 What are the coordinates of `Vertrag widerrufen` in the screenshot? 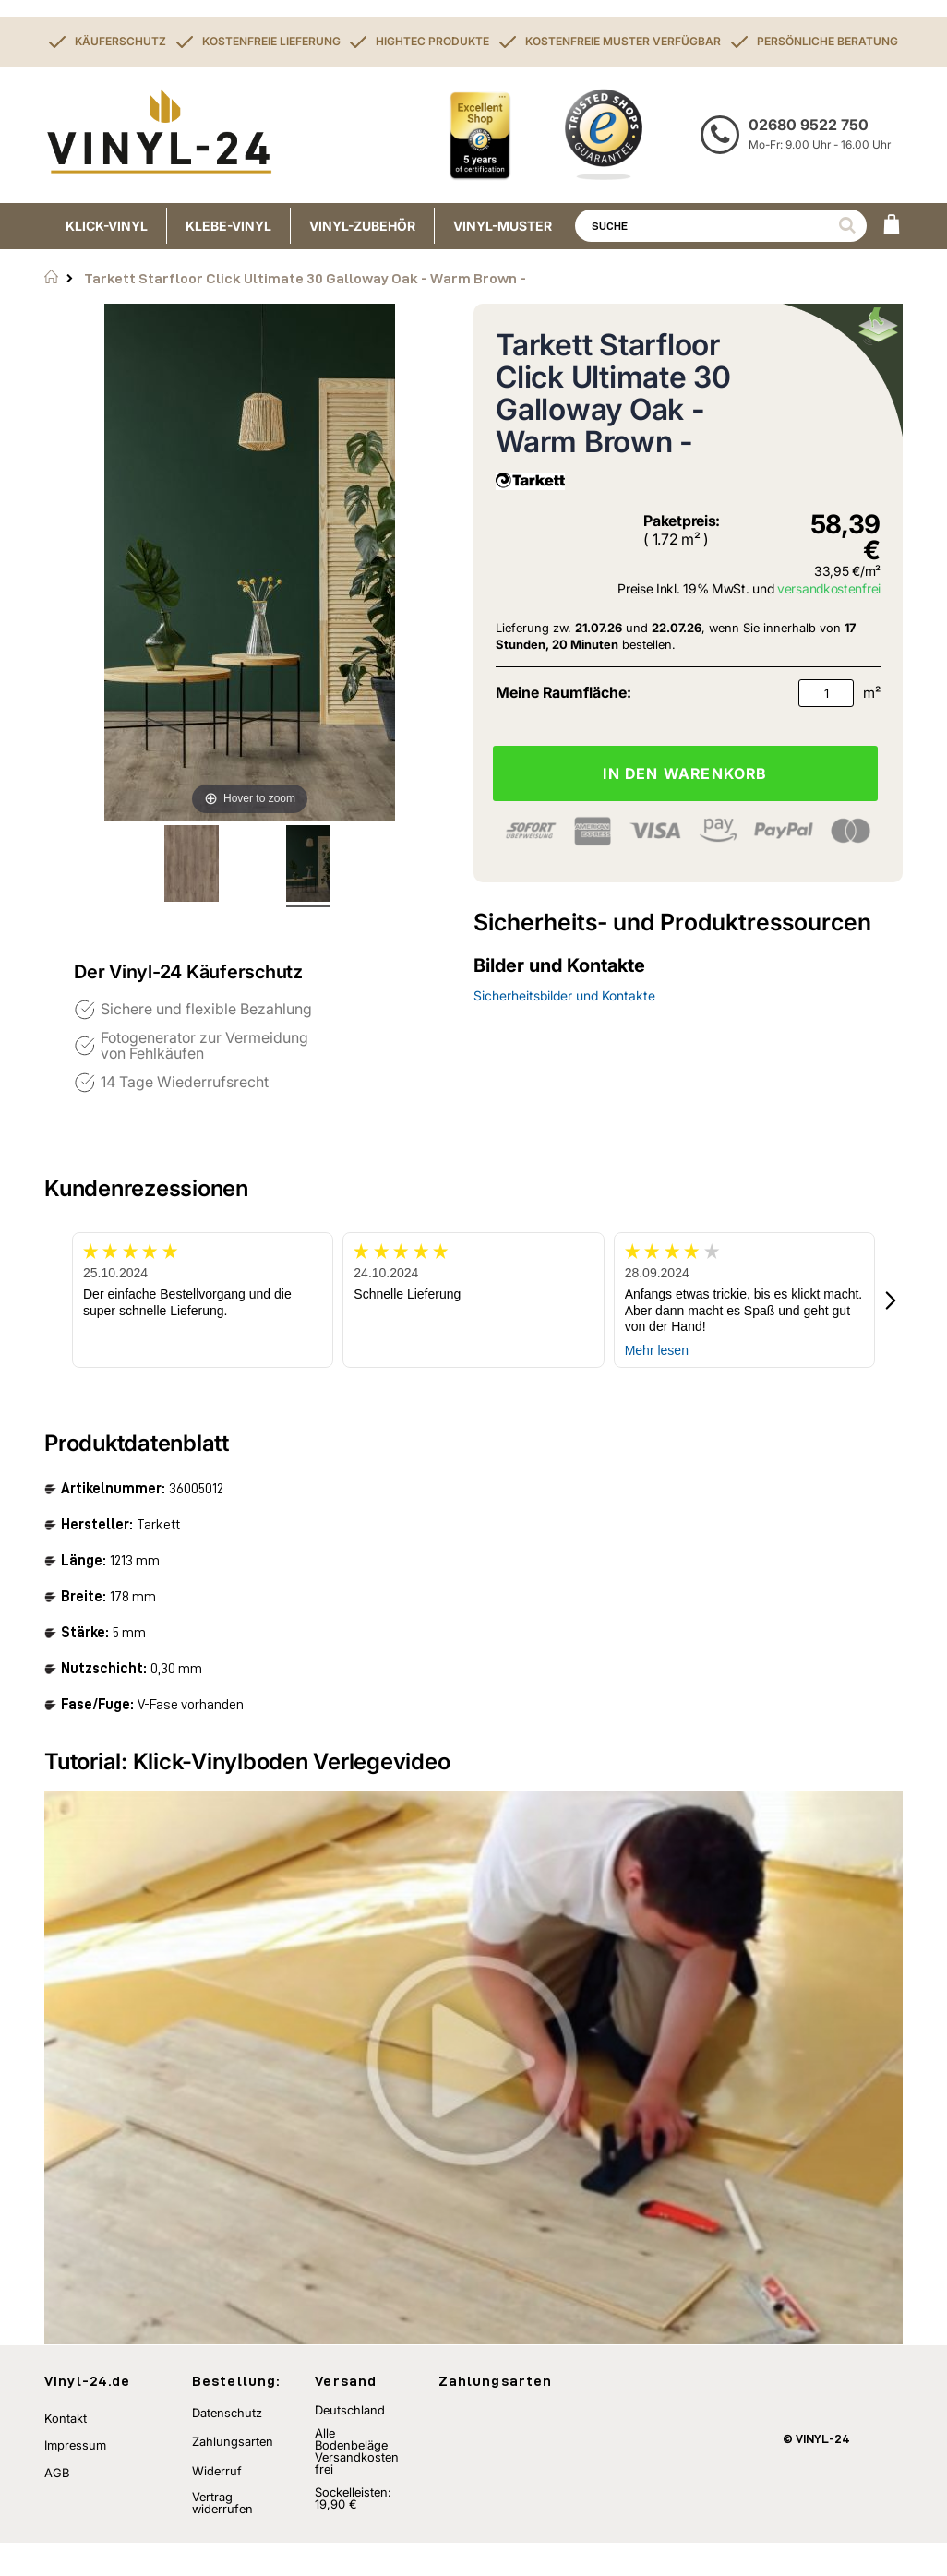 It's located at (222, 2535).